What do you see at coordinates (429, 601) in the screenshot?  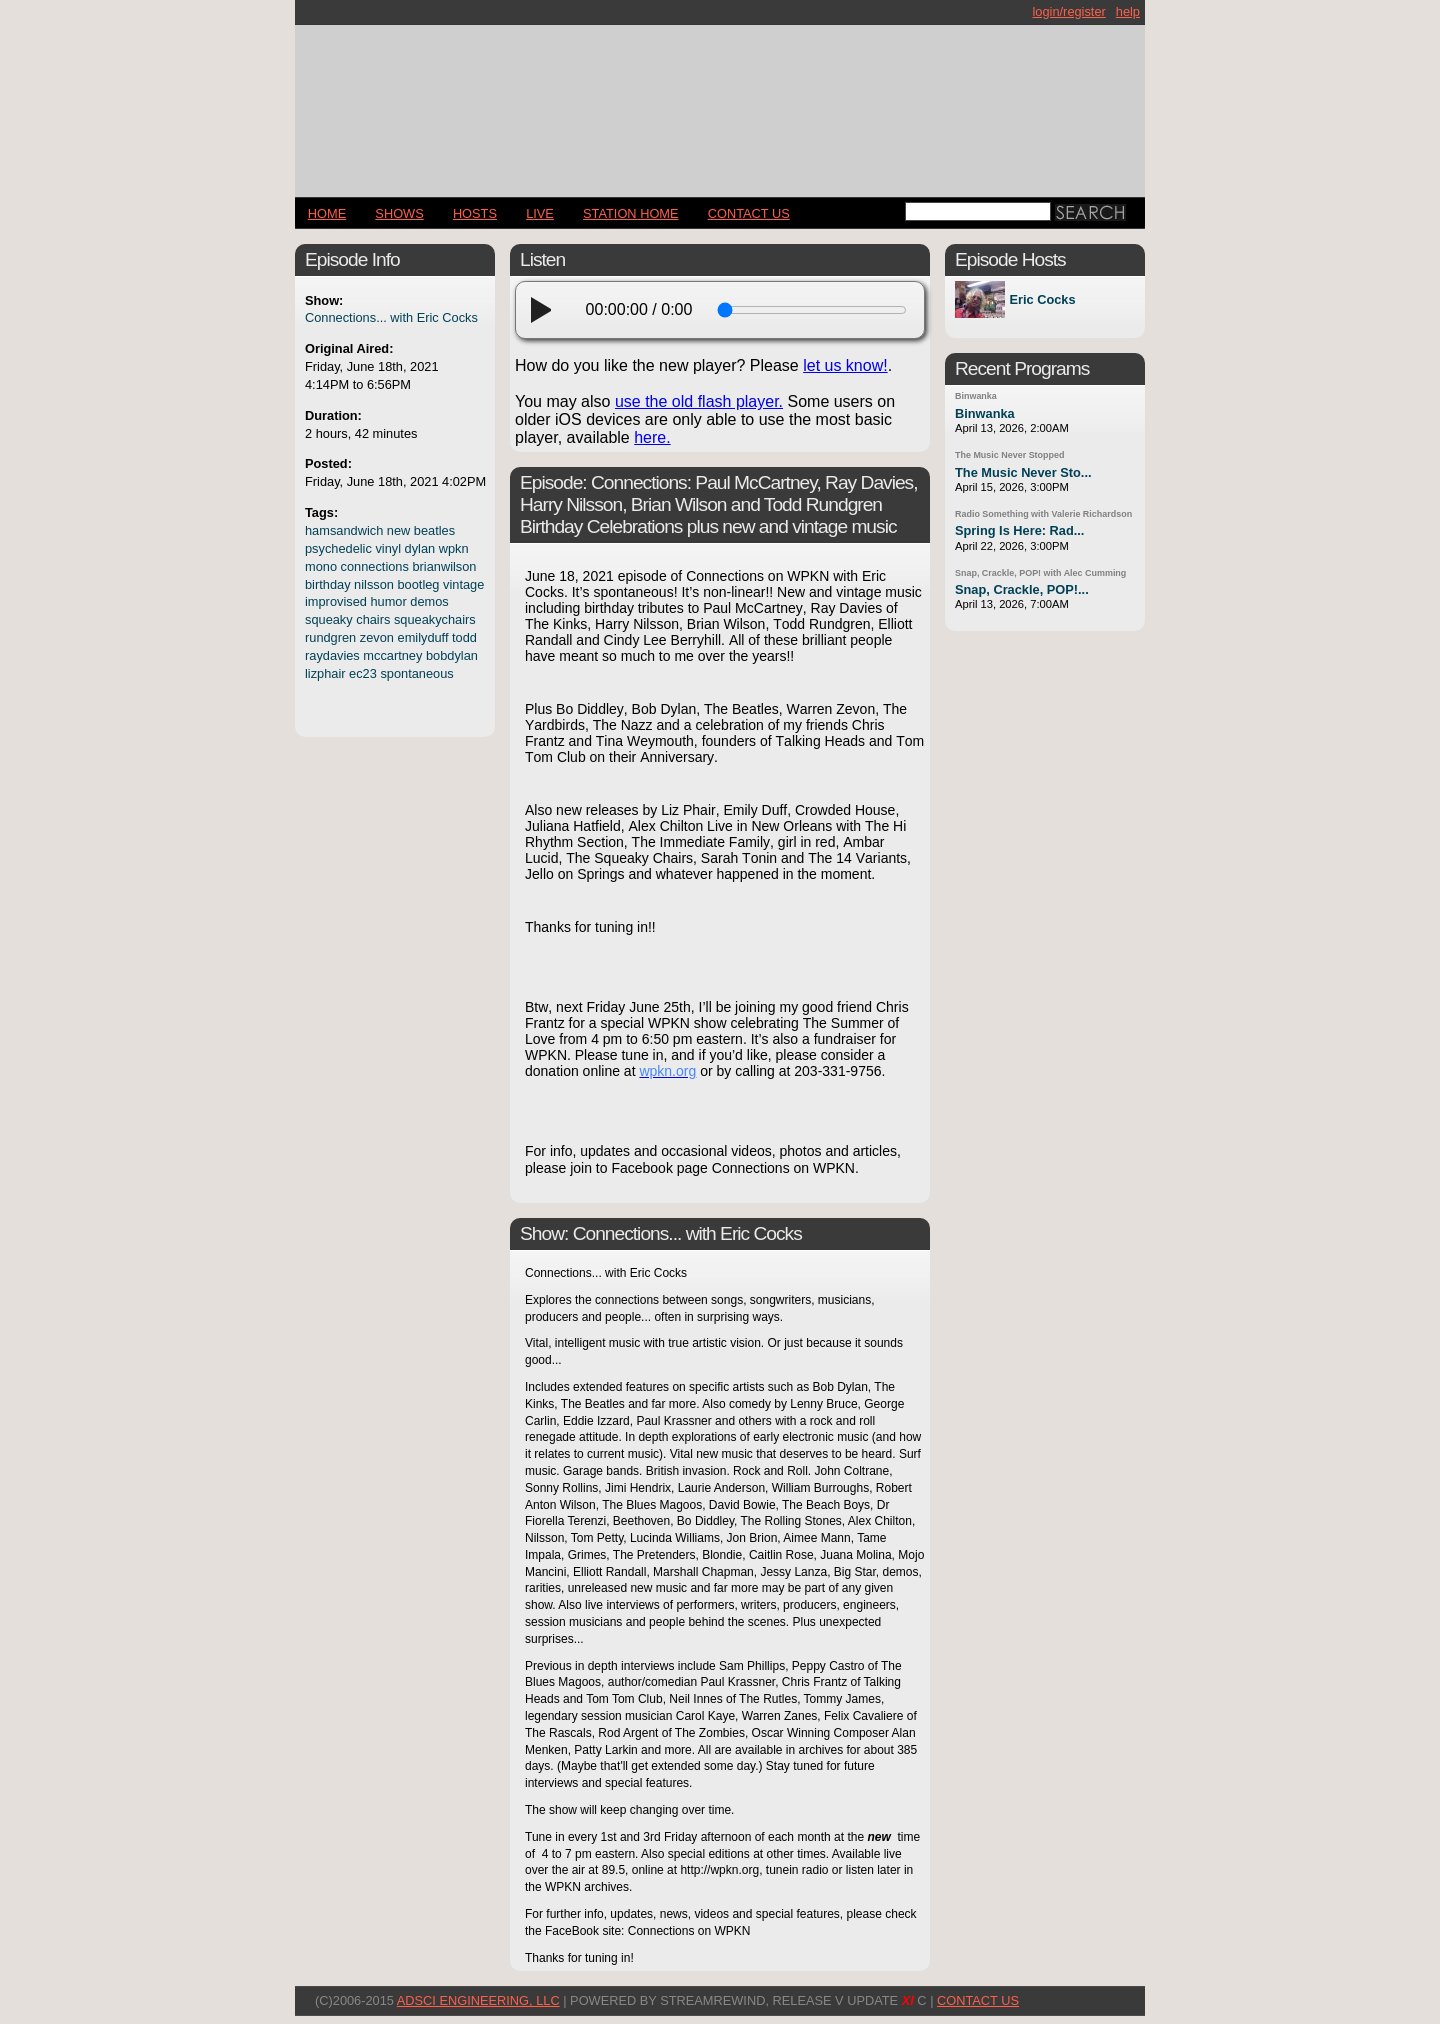 I see `demos` at bounding box center [429, 601].